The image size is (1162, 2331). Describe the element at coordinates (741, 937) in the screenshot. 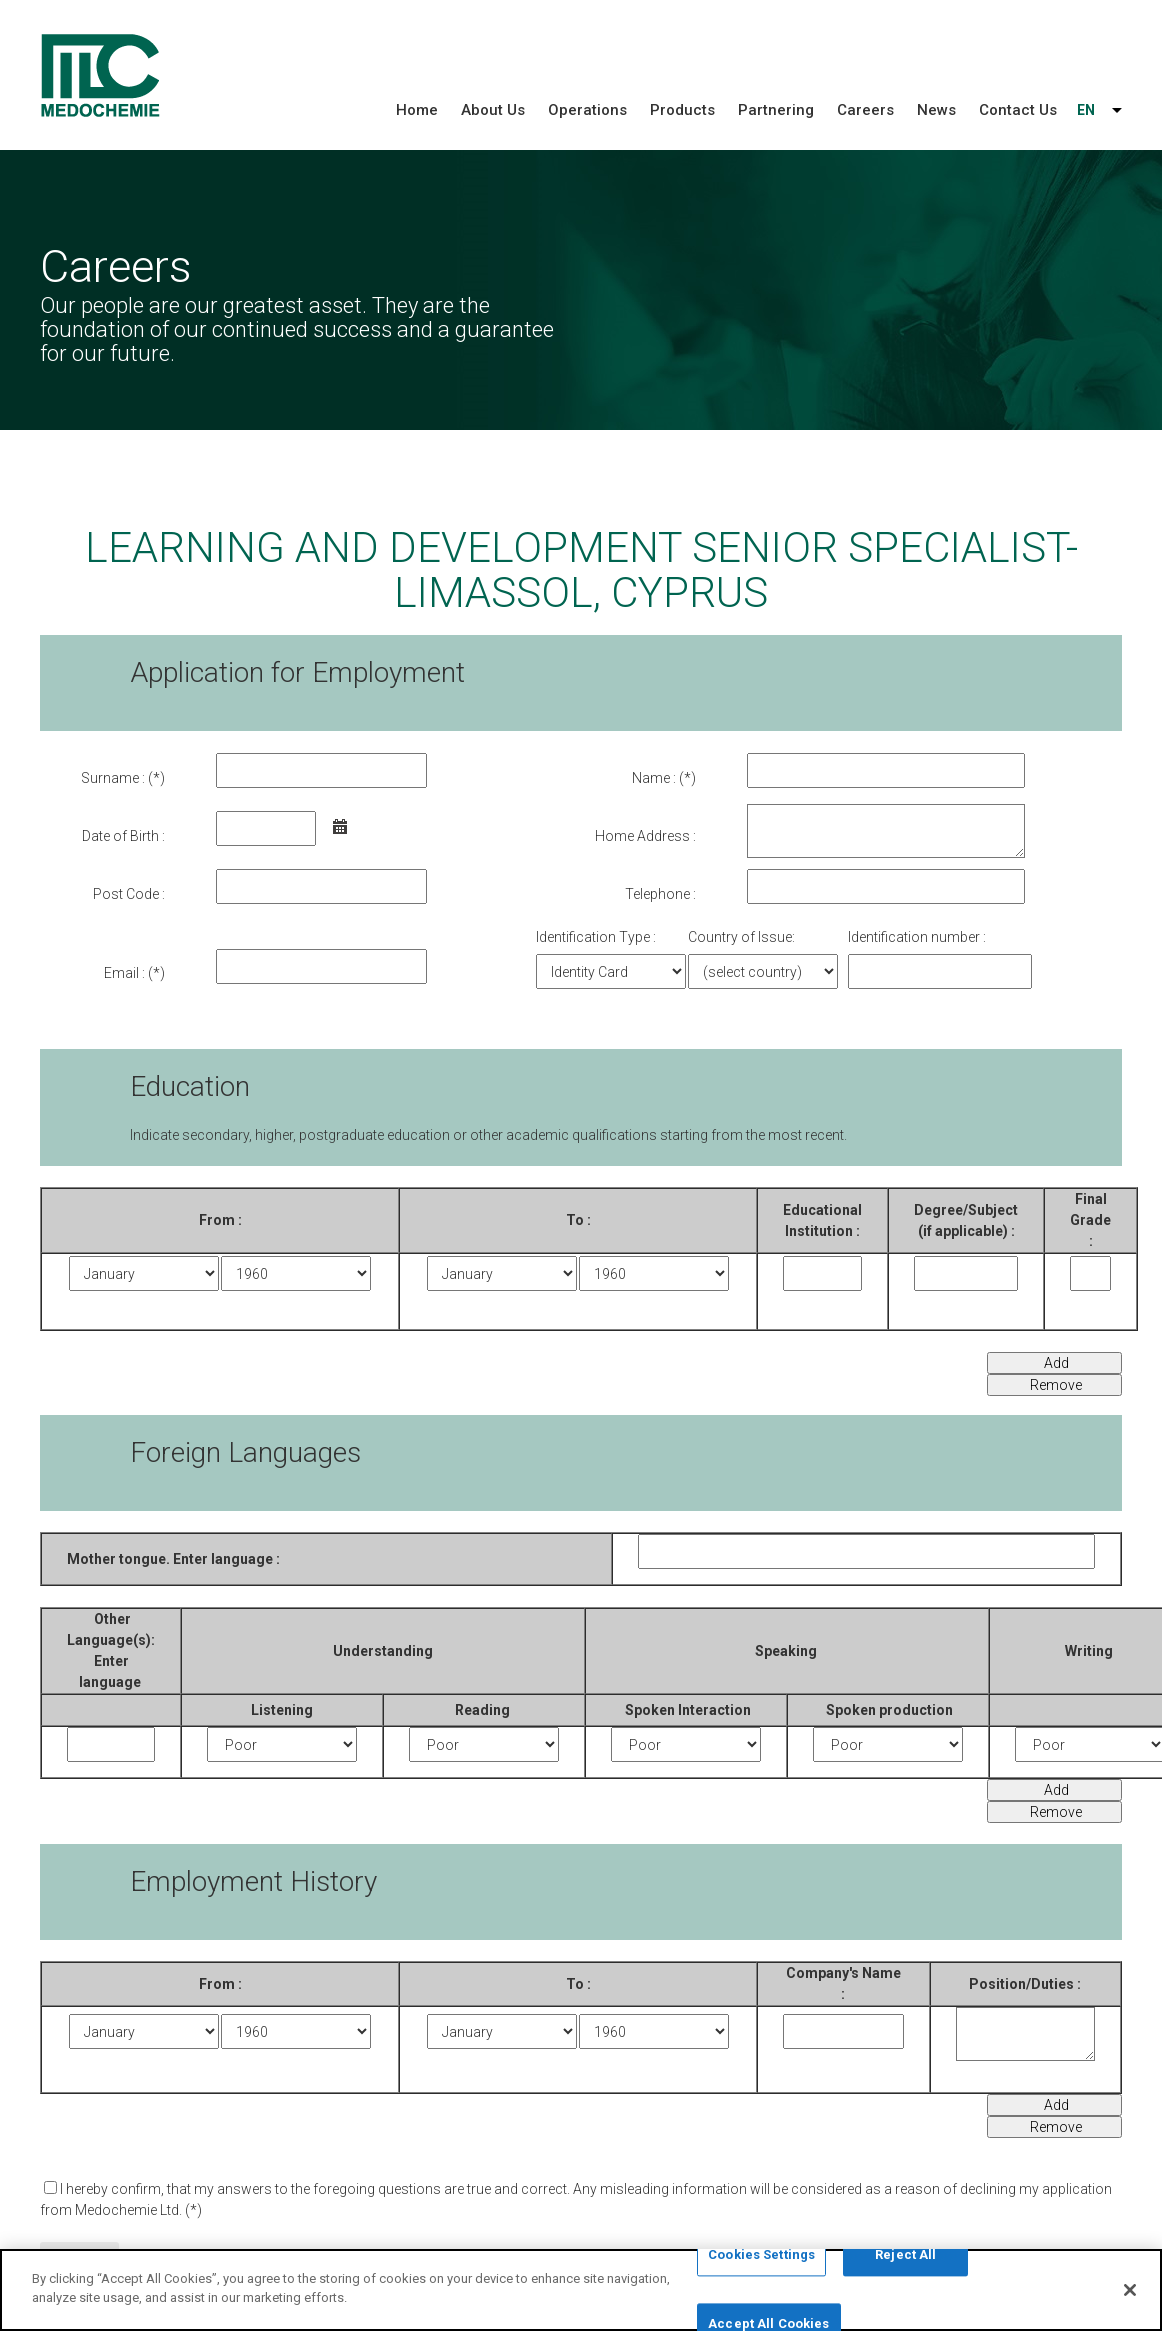

I see `Country of Issue:` at that location.